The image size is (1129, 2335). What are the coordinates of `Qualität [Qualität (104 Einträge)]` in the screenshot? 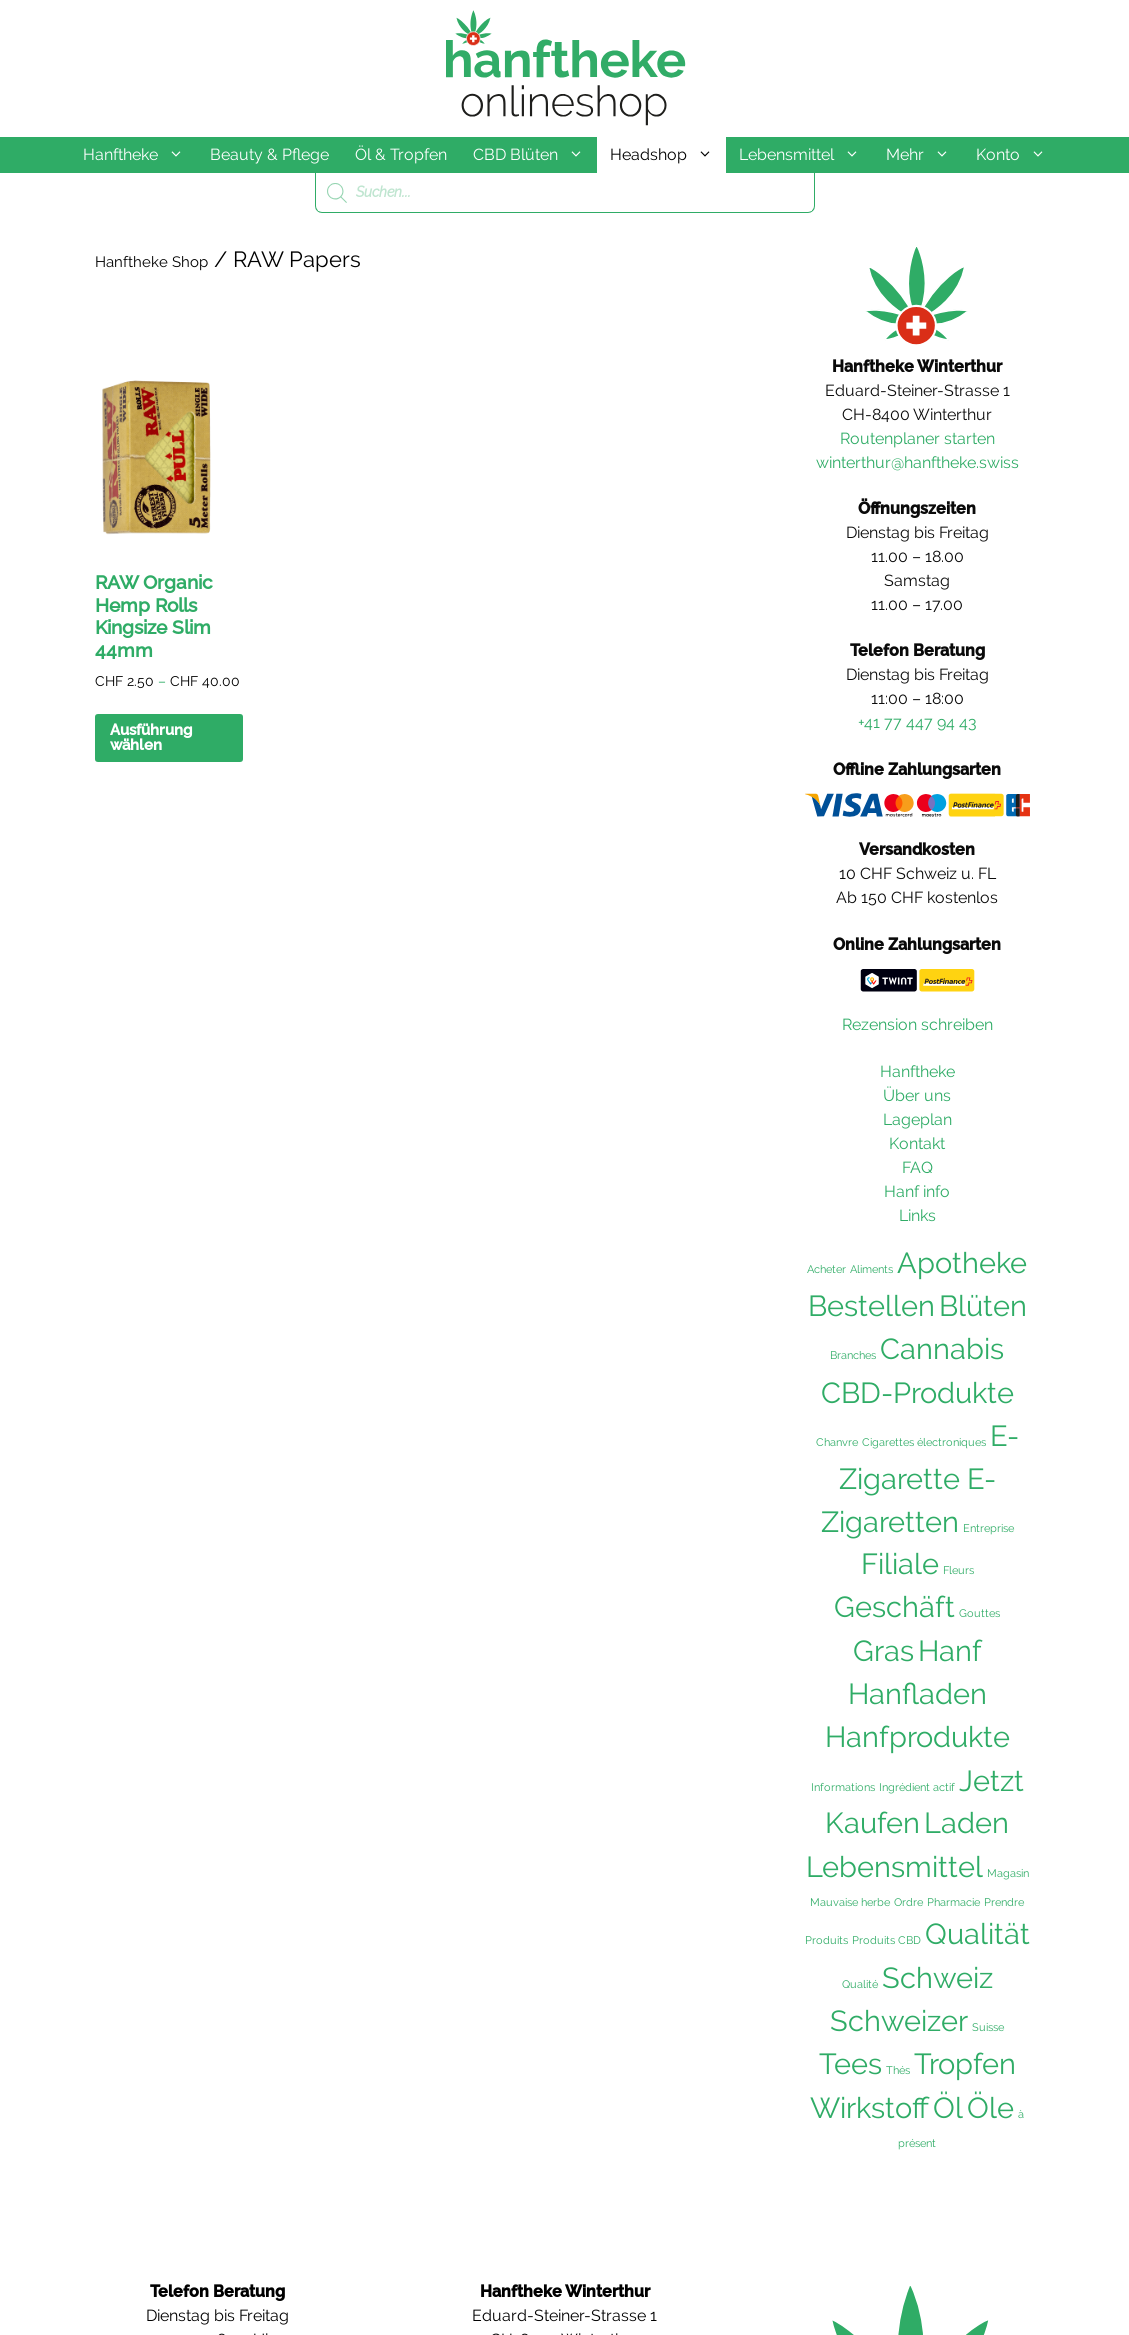 It's located at (977, 1934).